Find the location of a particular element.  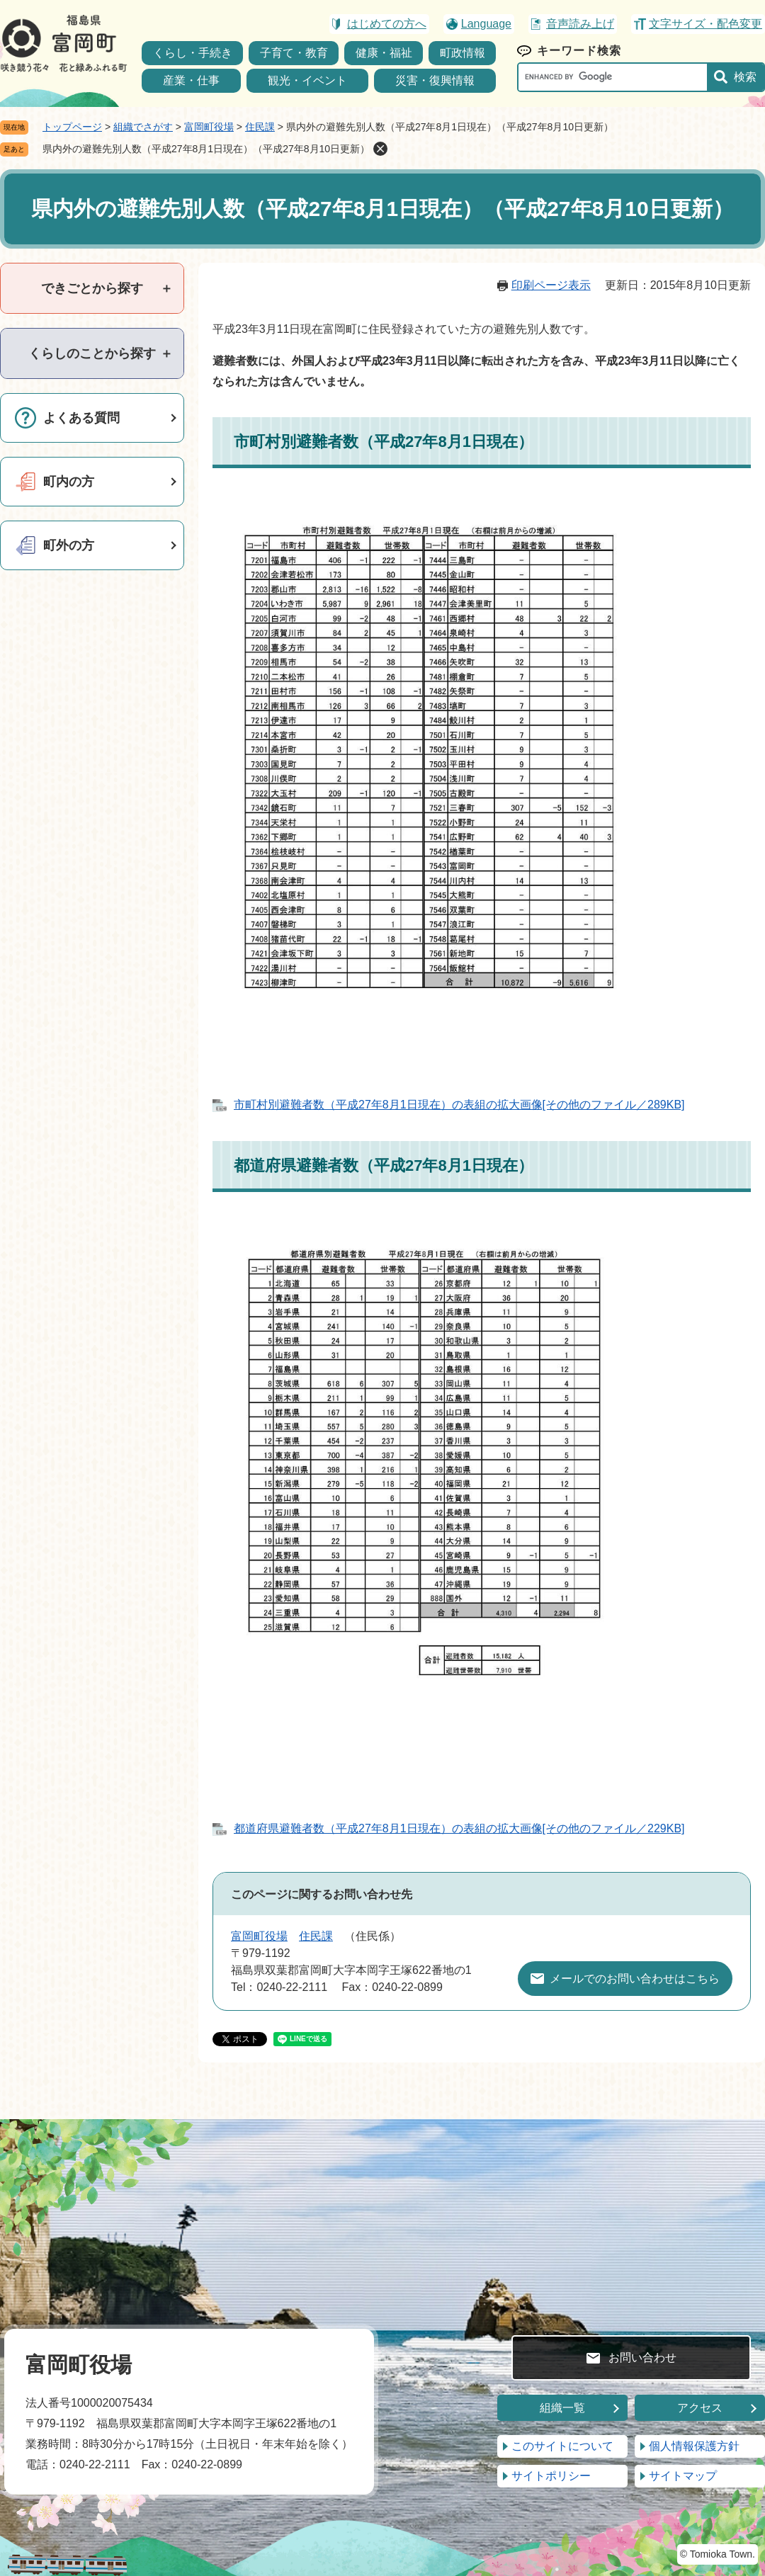

健康・福祉 is located at coordinates (384, 53).